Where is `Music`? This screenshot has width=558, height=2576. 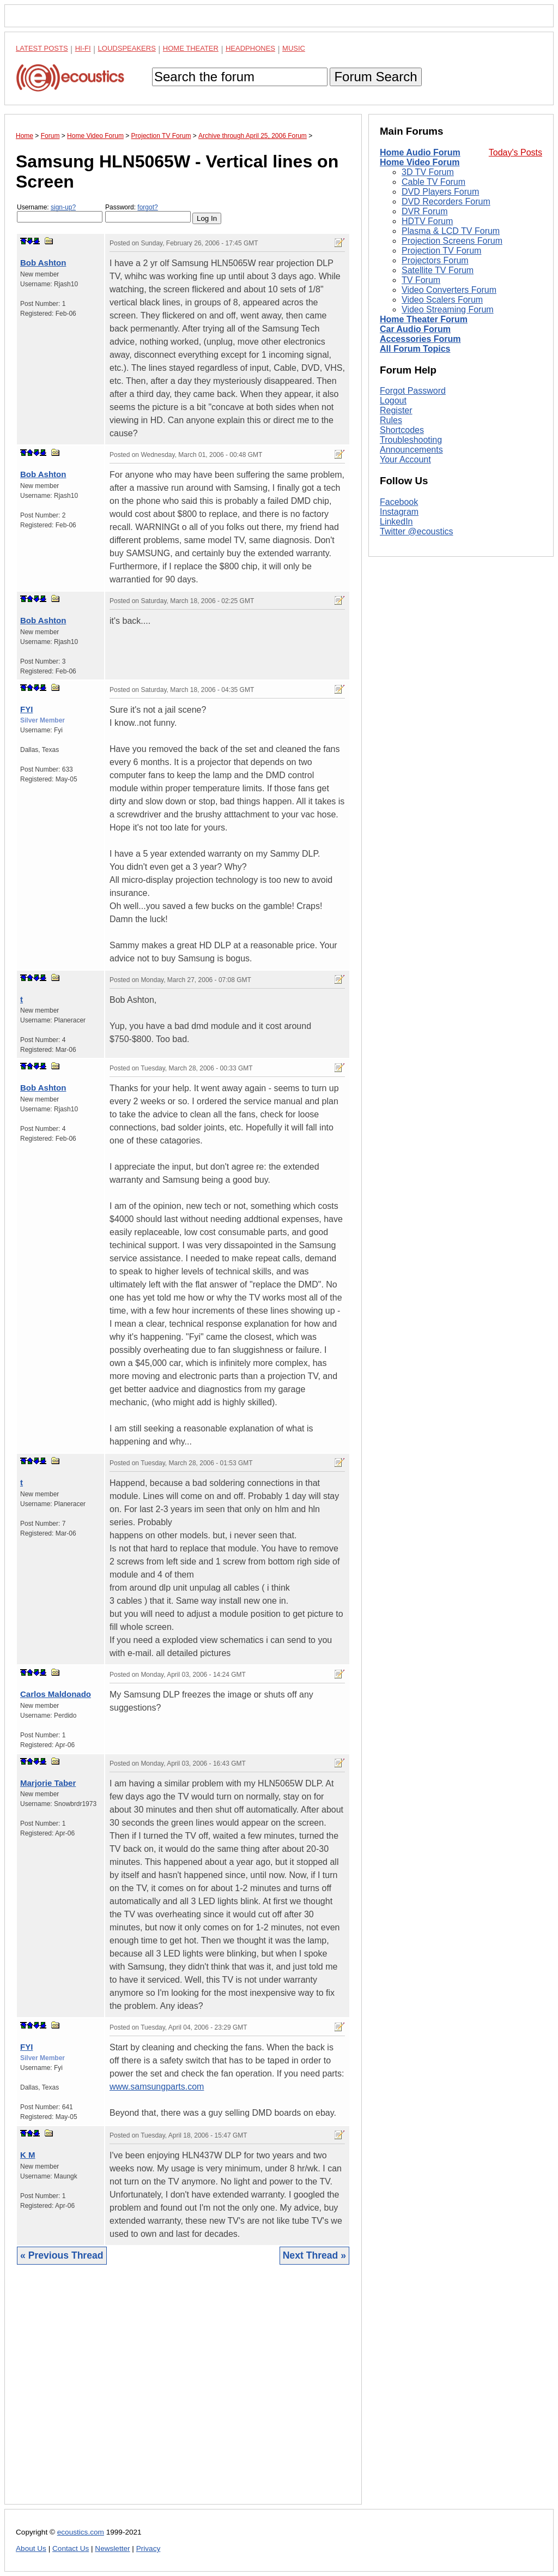
Music is located at coordinates (293, 48).